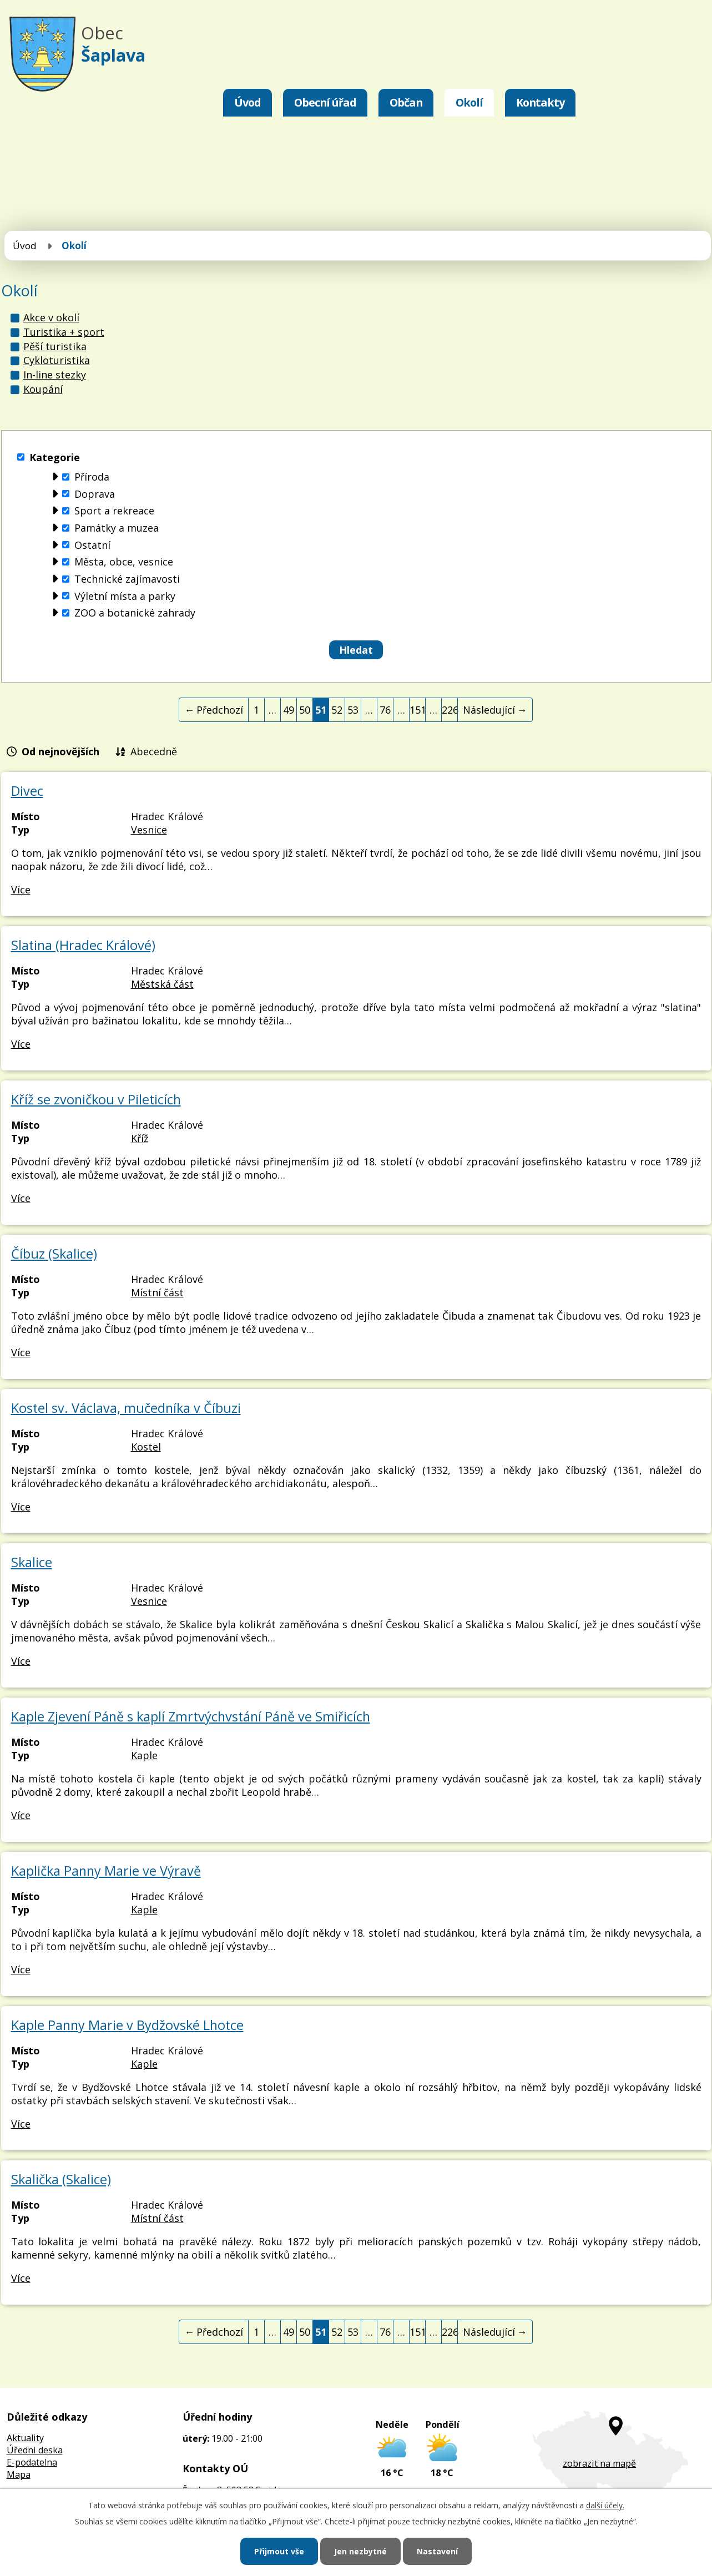 The height and width of the screenshot is (2576, 712). What do you see at coordinates (116, 527) in the screenshot?
I see `Památky a muzea` at bounding box center [116, 527].